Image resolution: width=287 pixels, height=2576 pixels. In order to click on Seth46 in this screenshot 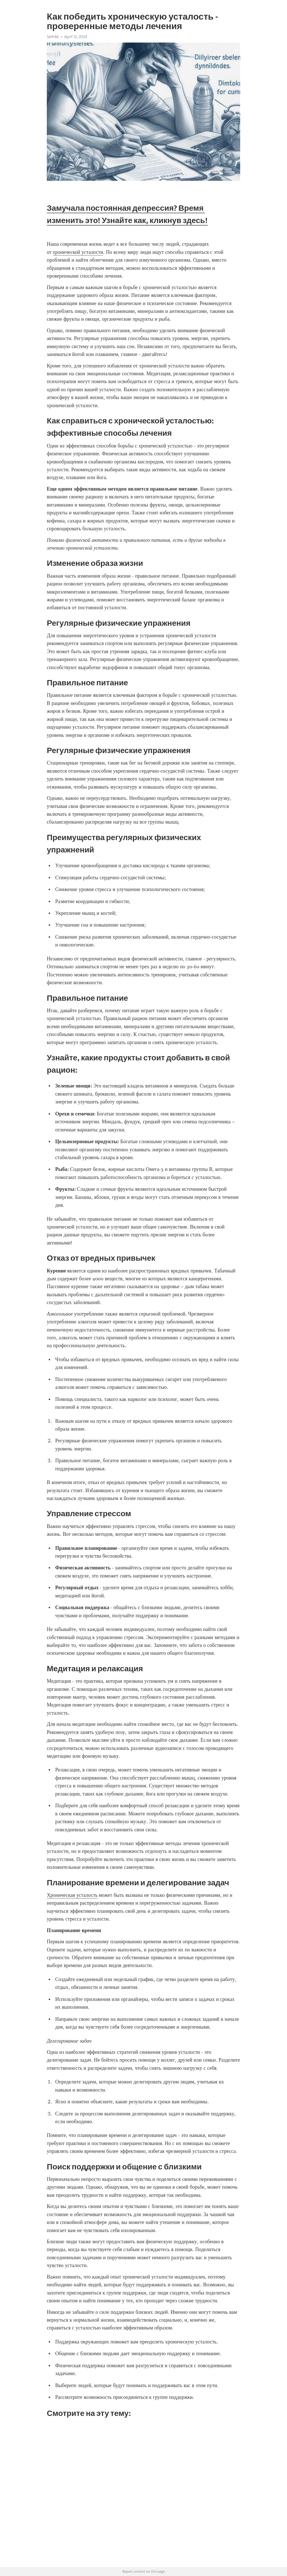, I will do `click(53, 36)`.